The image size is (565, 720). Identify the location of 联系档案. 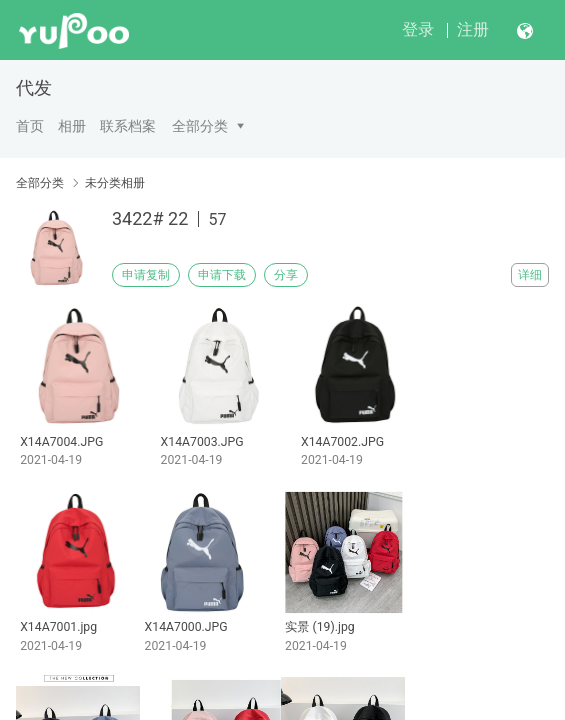
(128, 126).